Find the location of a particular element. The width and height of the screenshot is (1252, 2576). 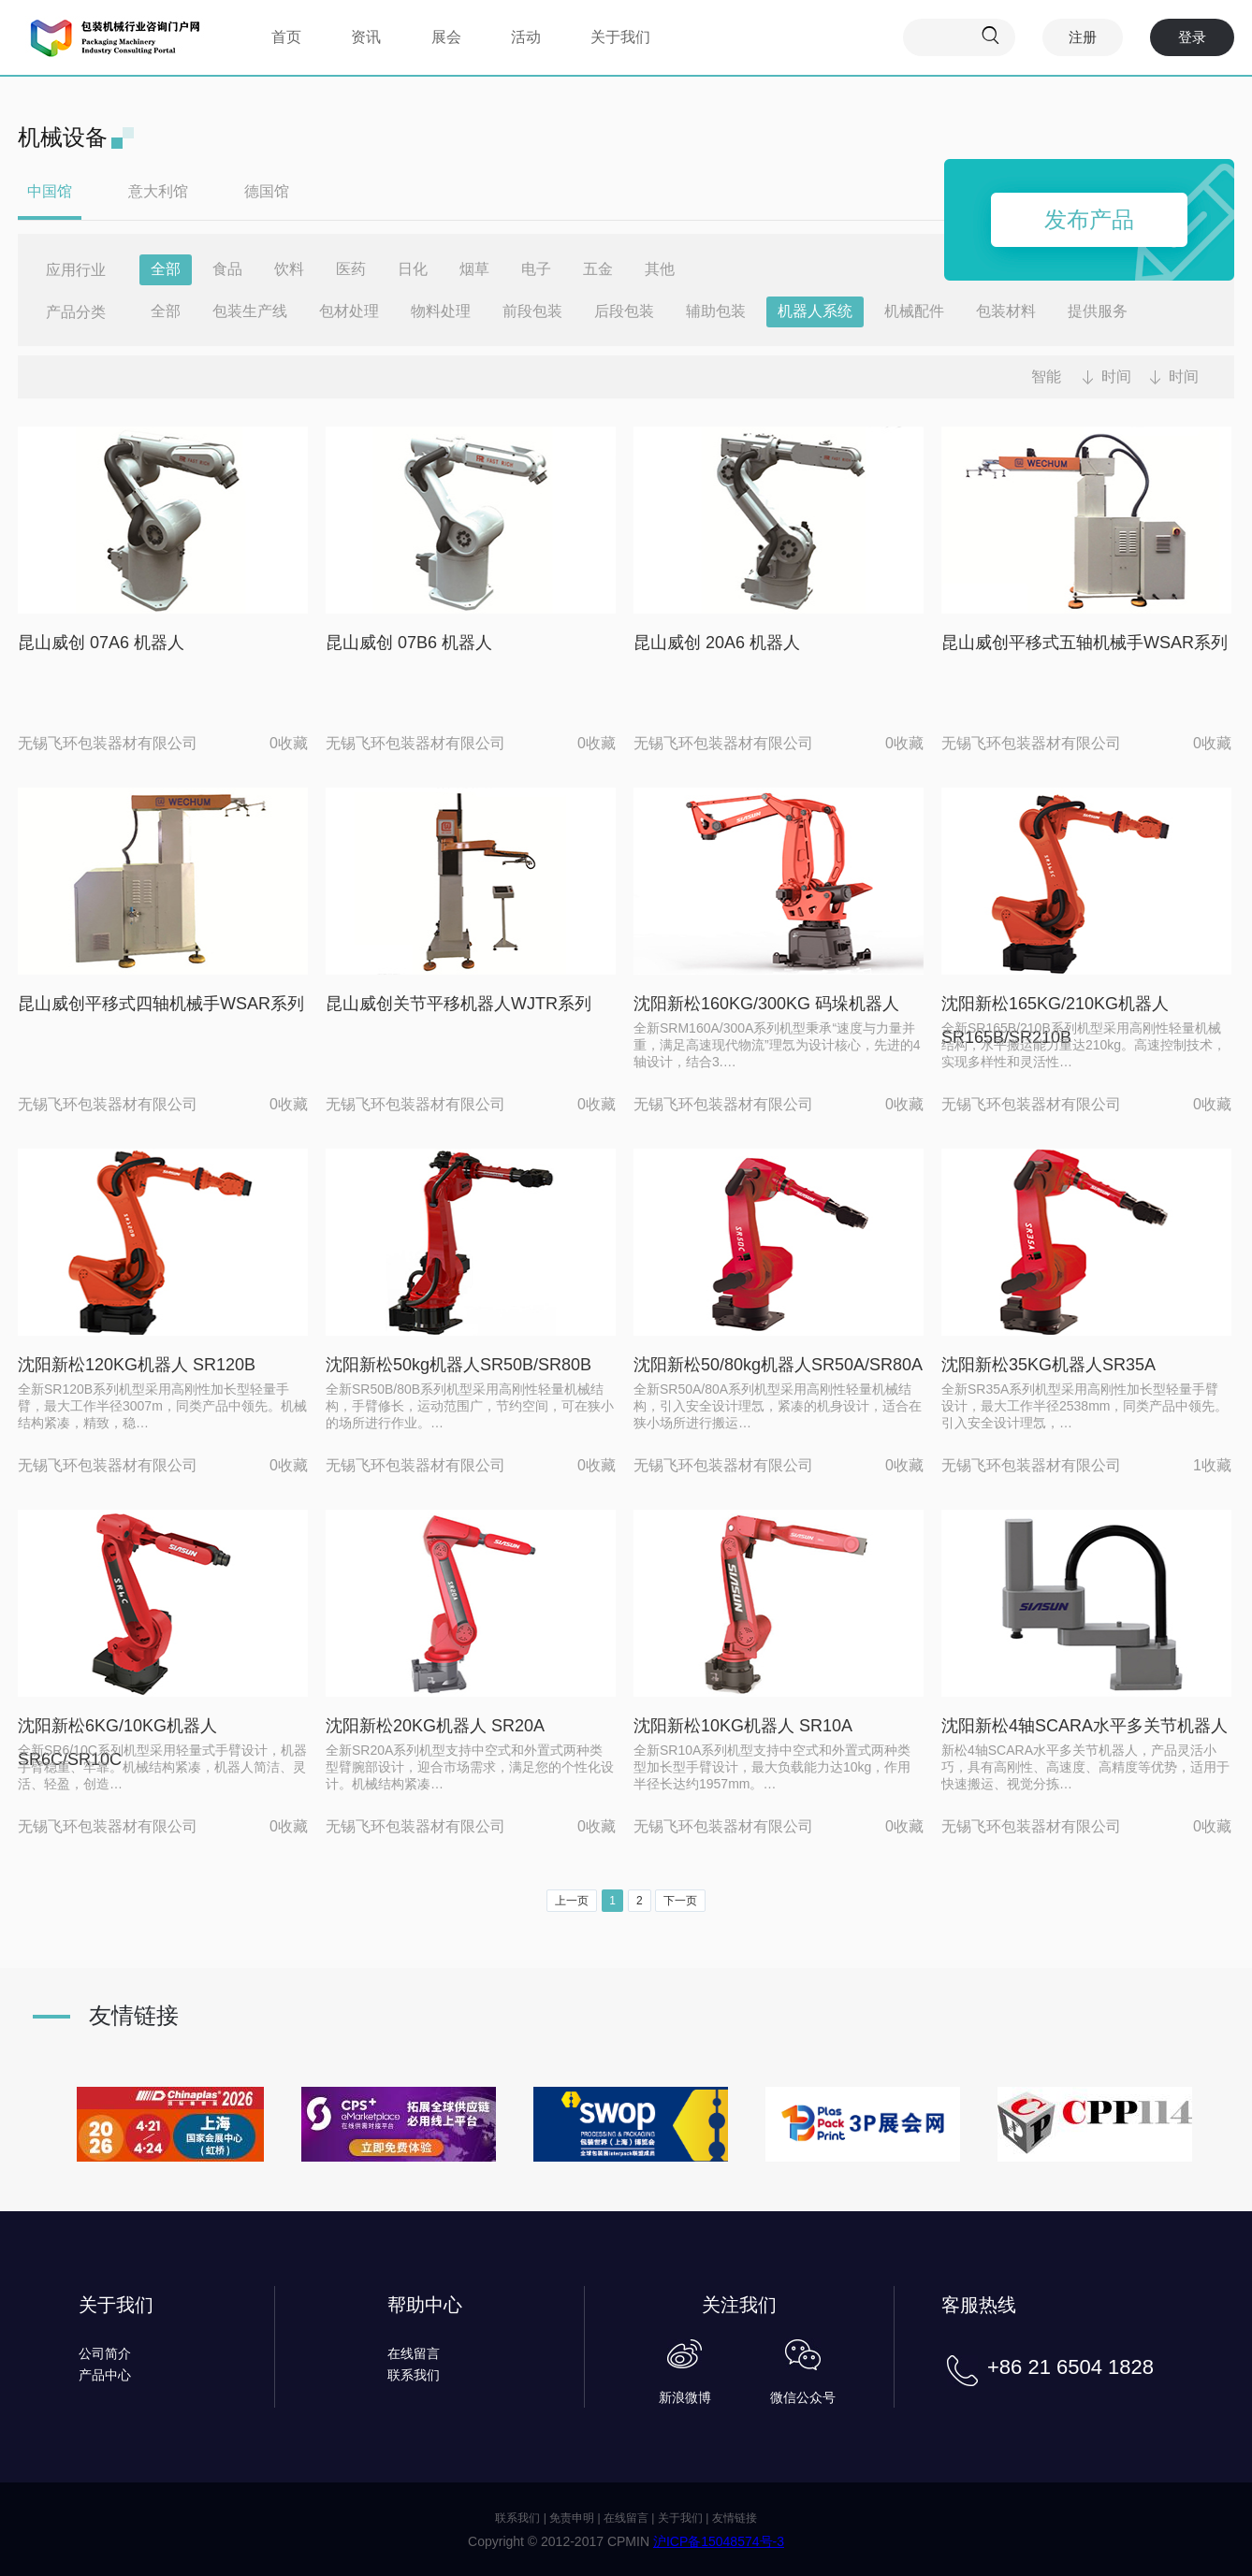

沈阳新松4轴SCARA水平多关节机器人 is located at coordinates (1084, 1725).